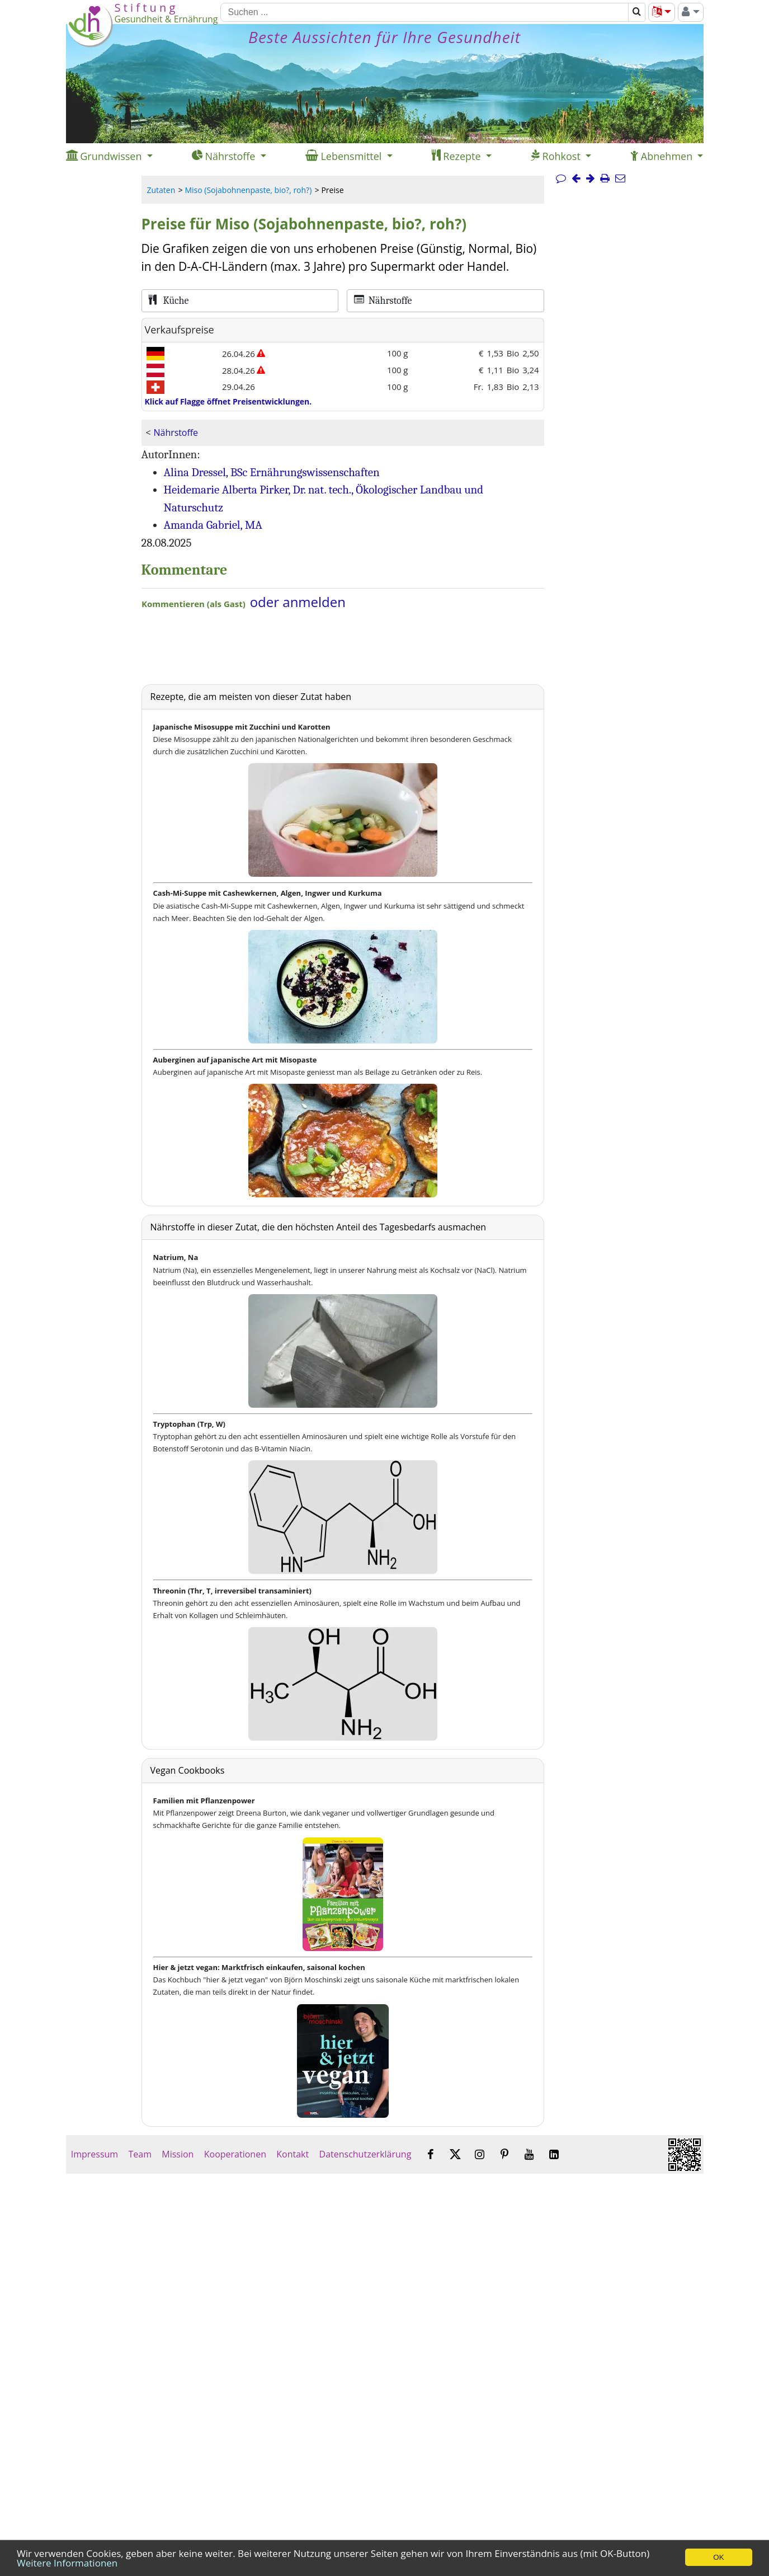  Describe the element at coordinates (235, 2154) in the screenshot. I see `Kooperationen` at that location.